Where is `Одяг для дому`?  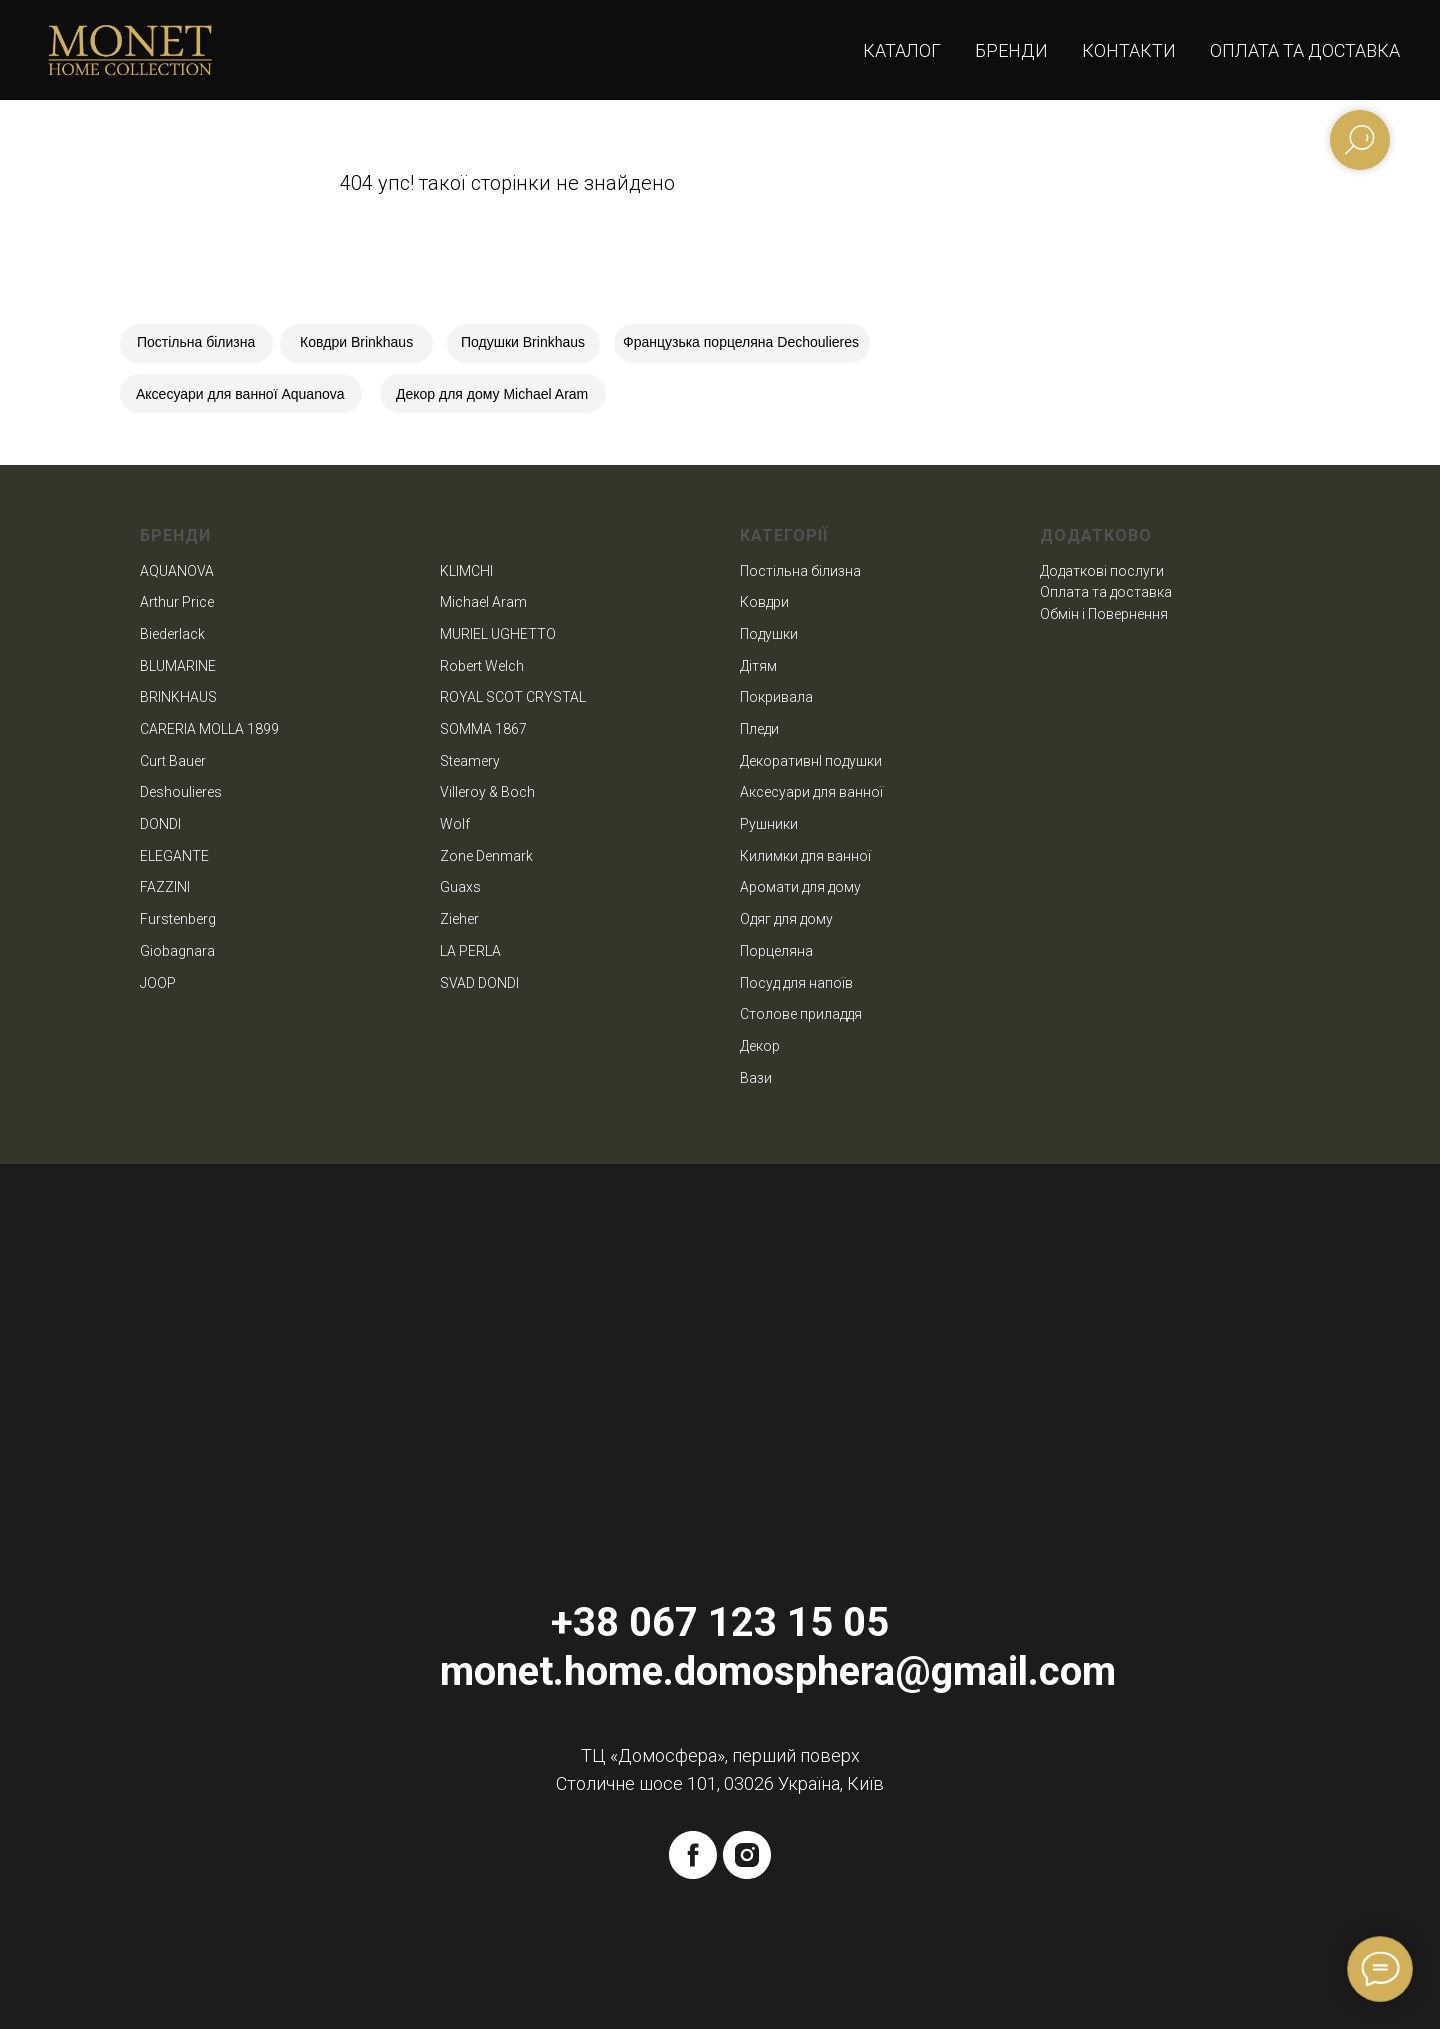 Одяг для дому is located at coordinates (786, 919).